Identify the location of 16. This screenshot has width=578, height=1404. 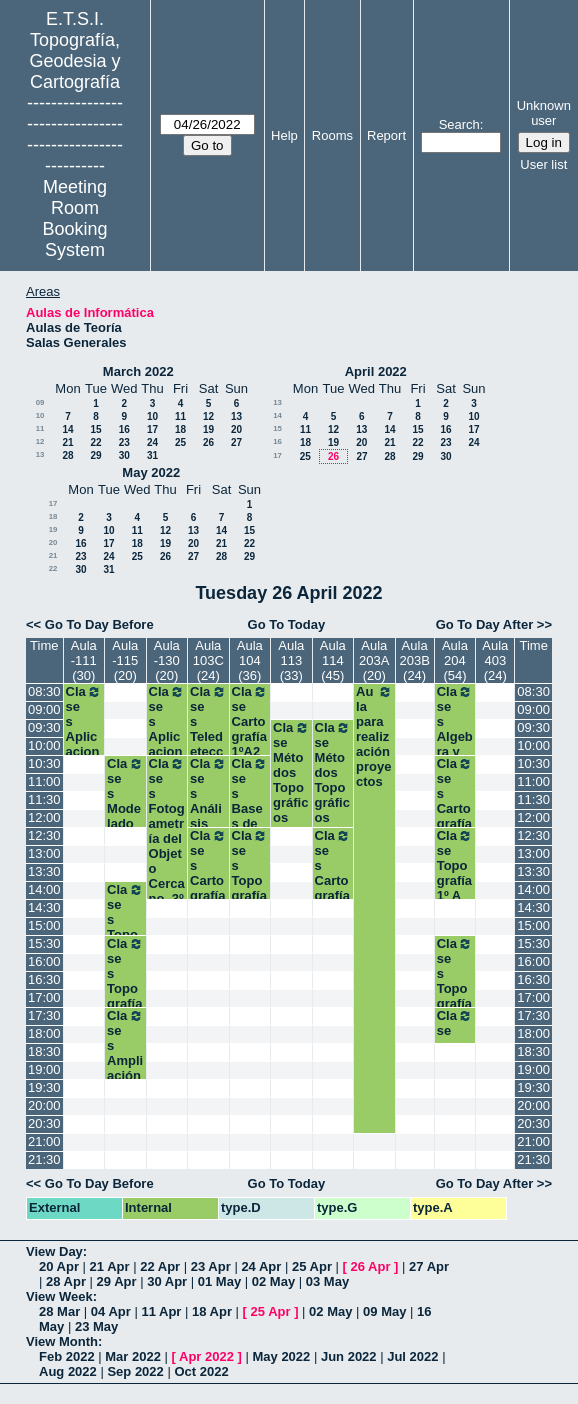
(124, 429).